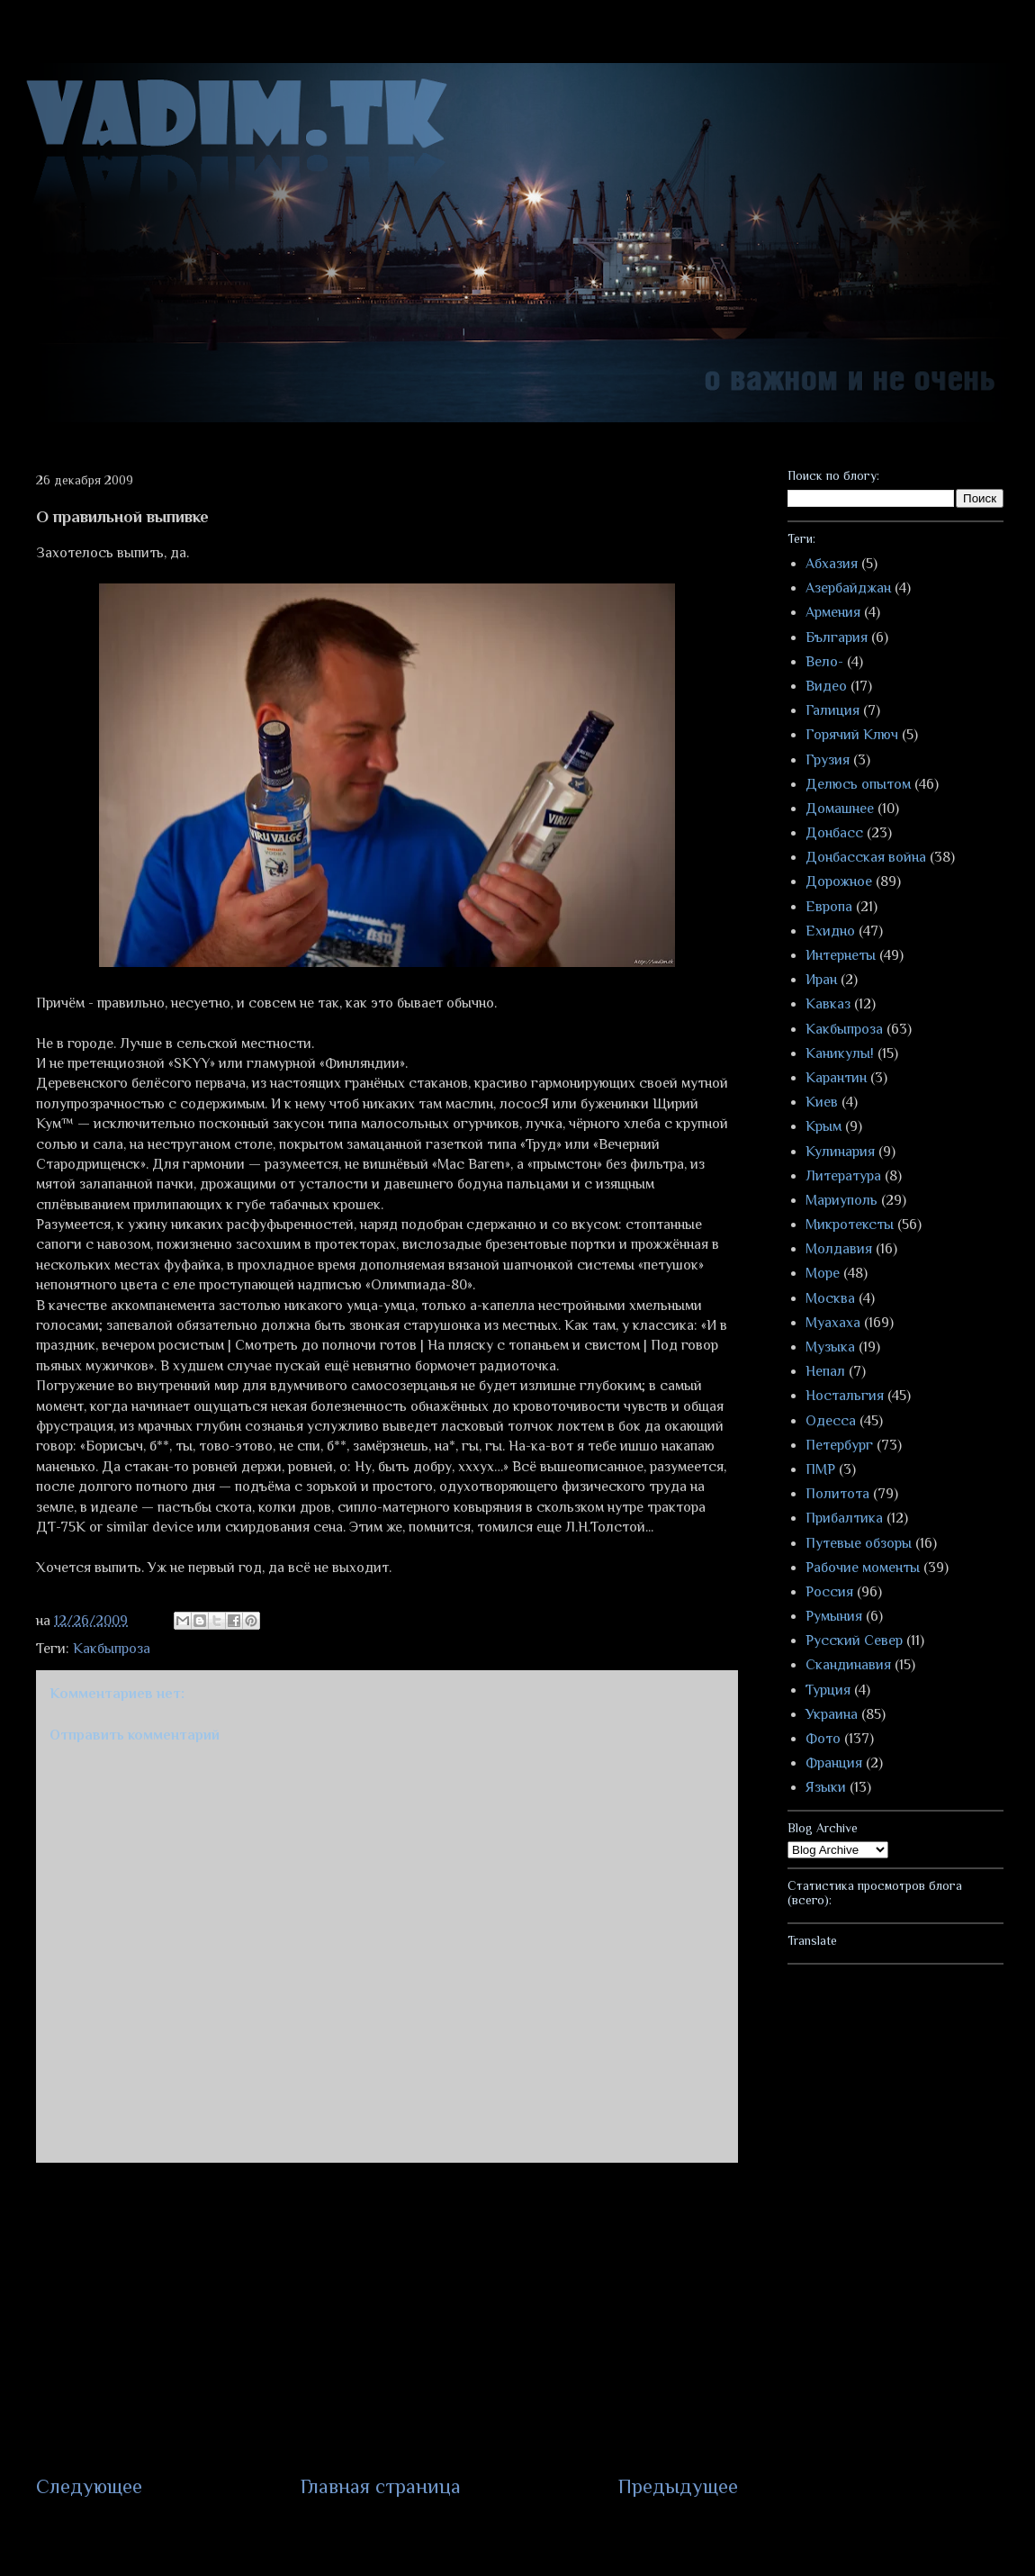 The width and height of the screenshot is (1035, 2576). I want to click on Рабочие моменты, so click(863, 1567).